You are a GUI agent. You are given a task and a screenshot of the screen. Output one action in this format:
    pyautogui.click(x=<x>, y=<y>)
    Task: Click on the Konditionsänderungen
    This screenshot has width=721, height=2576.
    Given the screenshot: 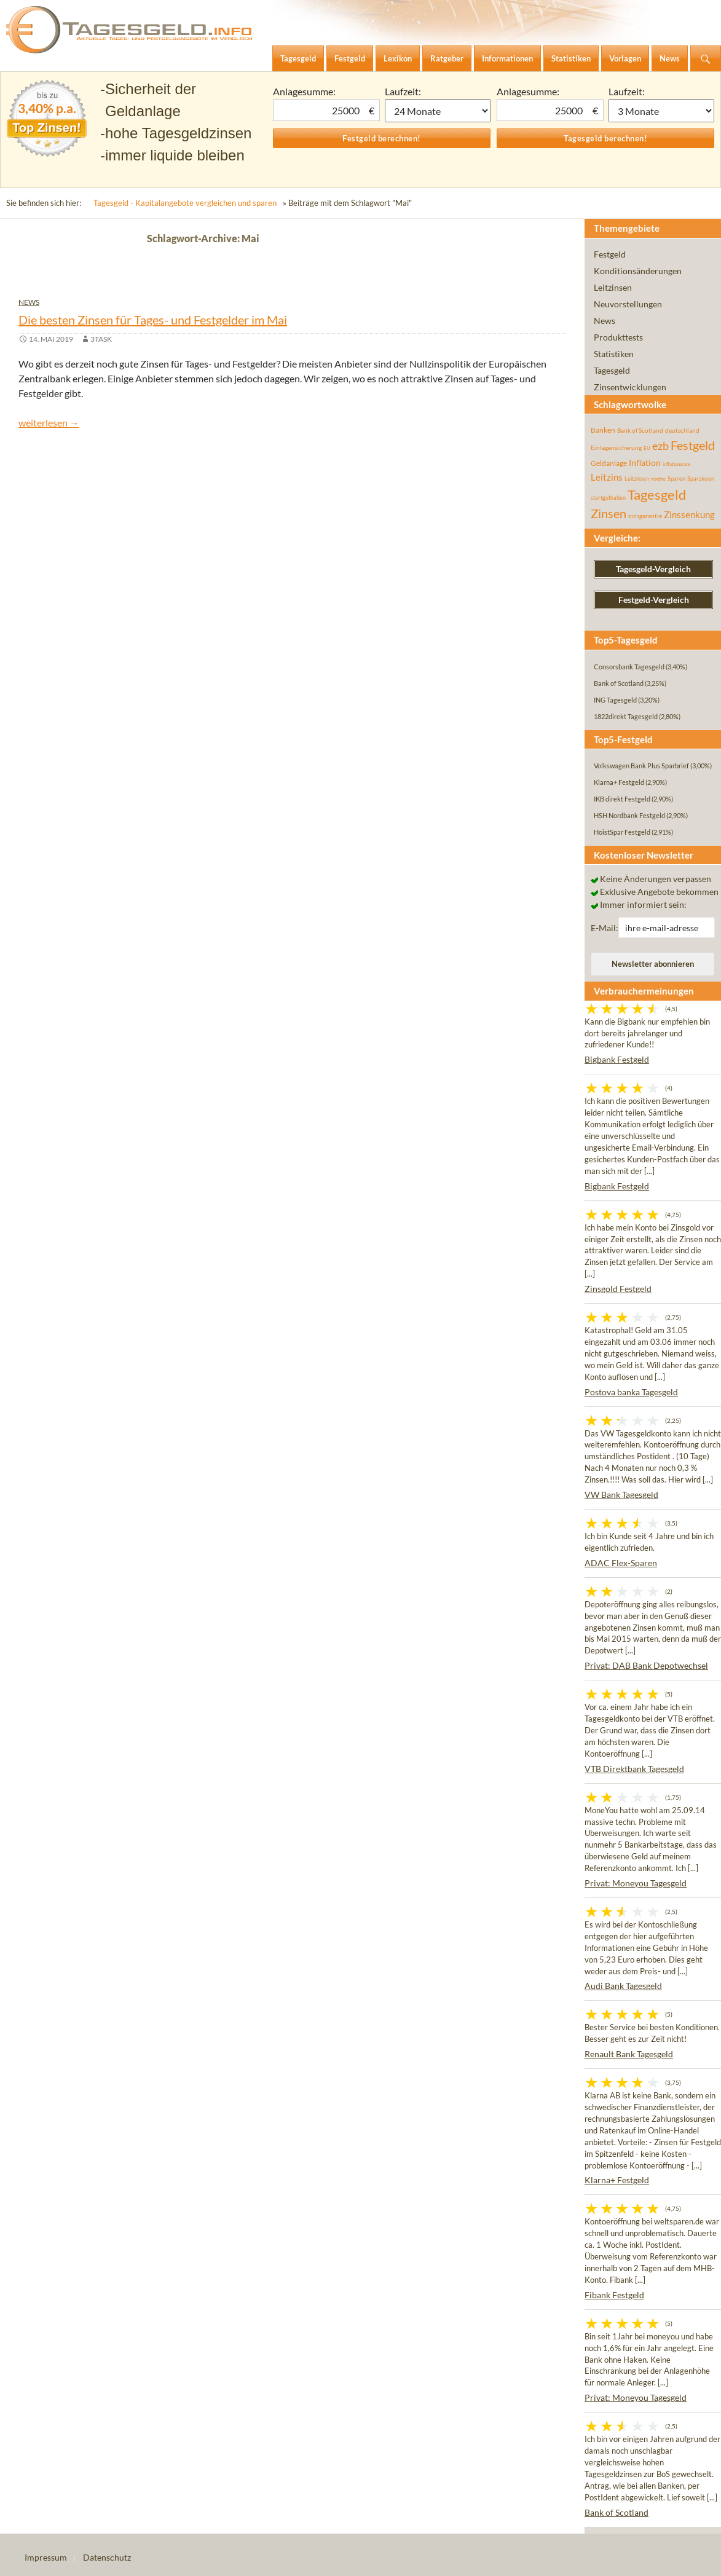 What is the action you would take?
    pyautogui.click(x=638, y=271)
    